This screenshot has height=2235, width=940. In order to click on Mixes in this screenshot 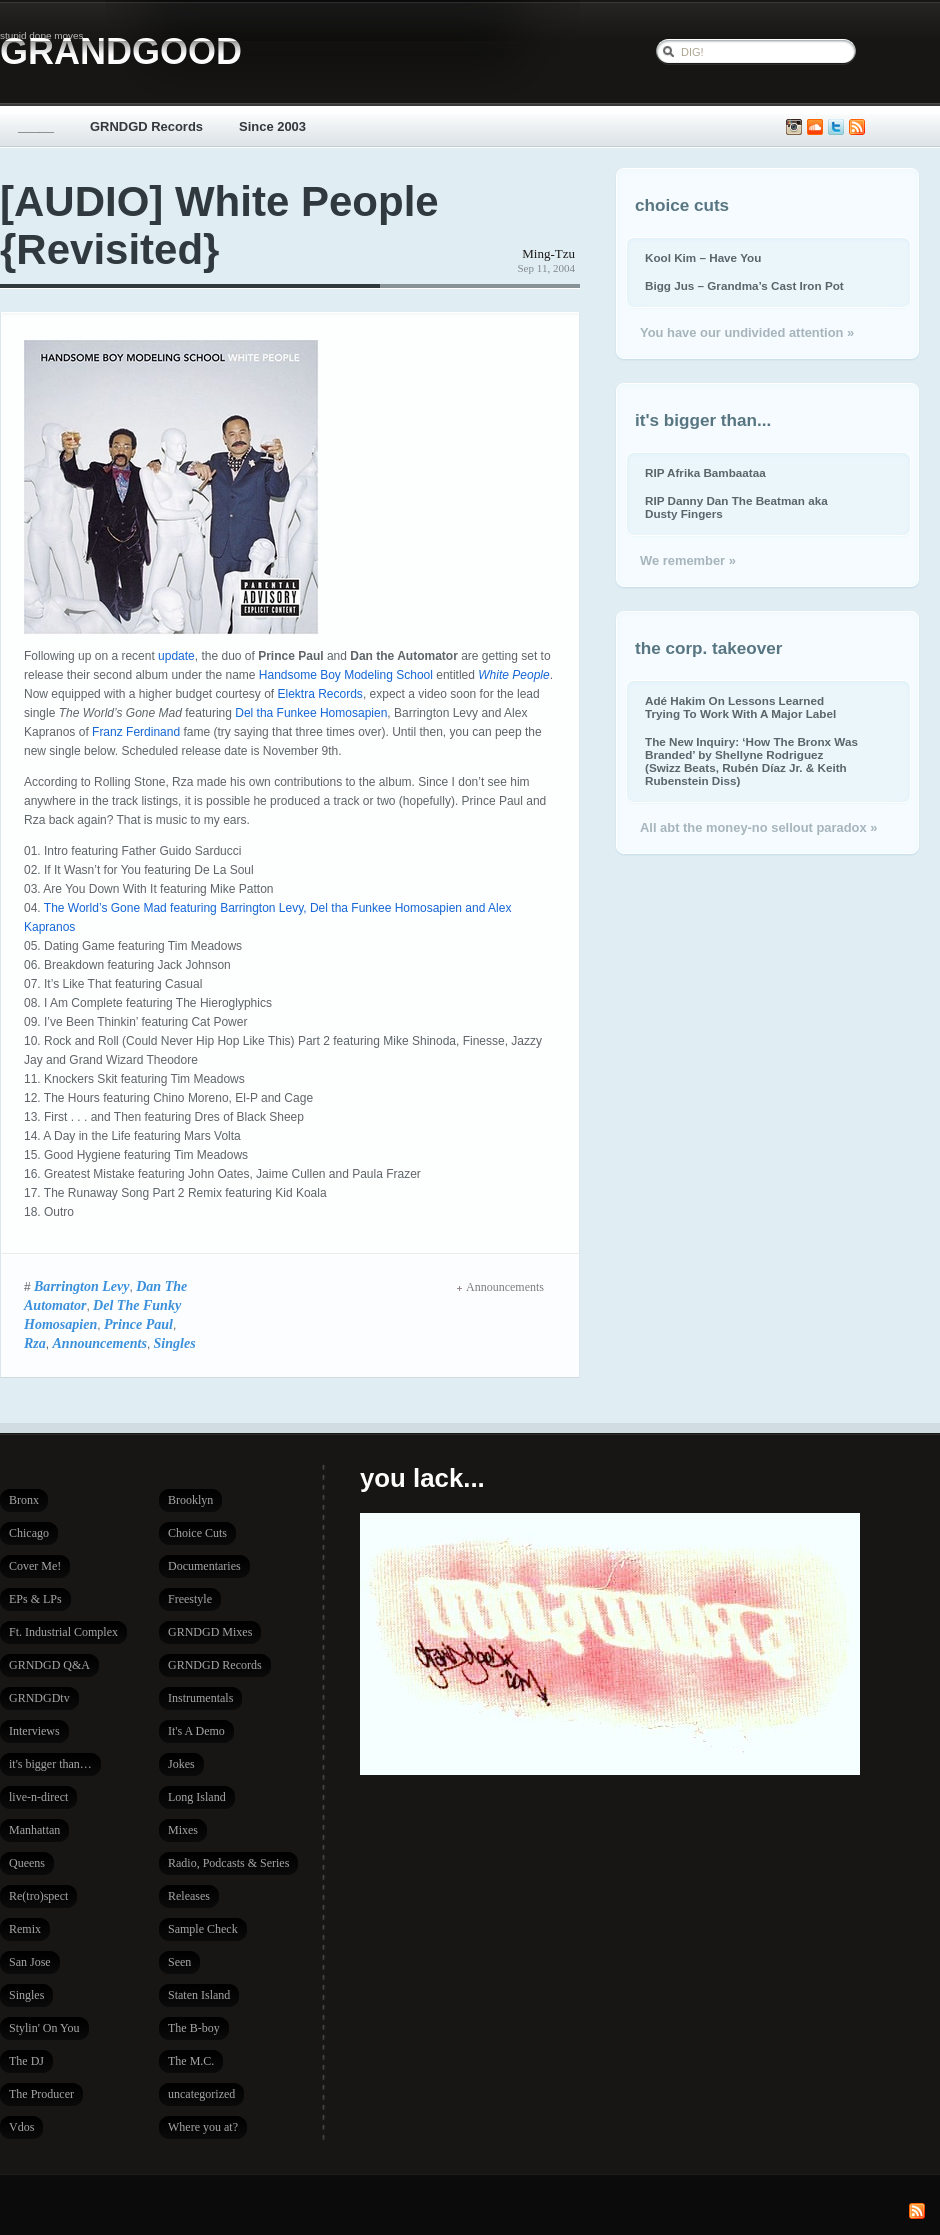, I will do `click(183, 1830)`.